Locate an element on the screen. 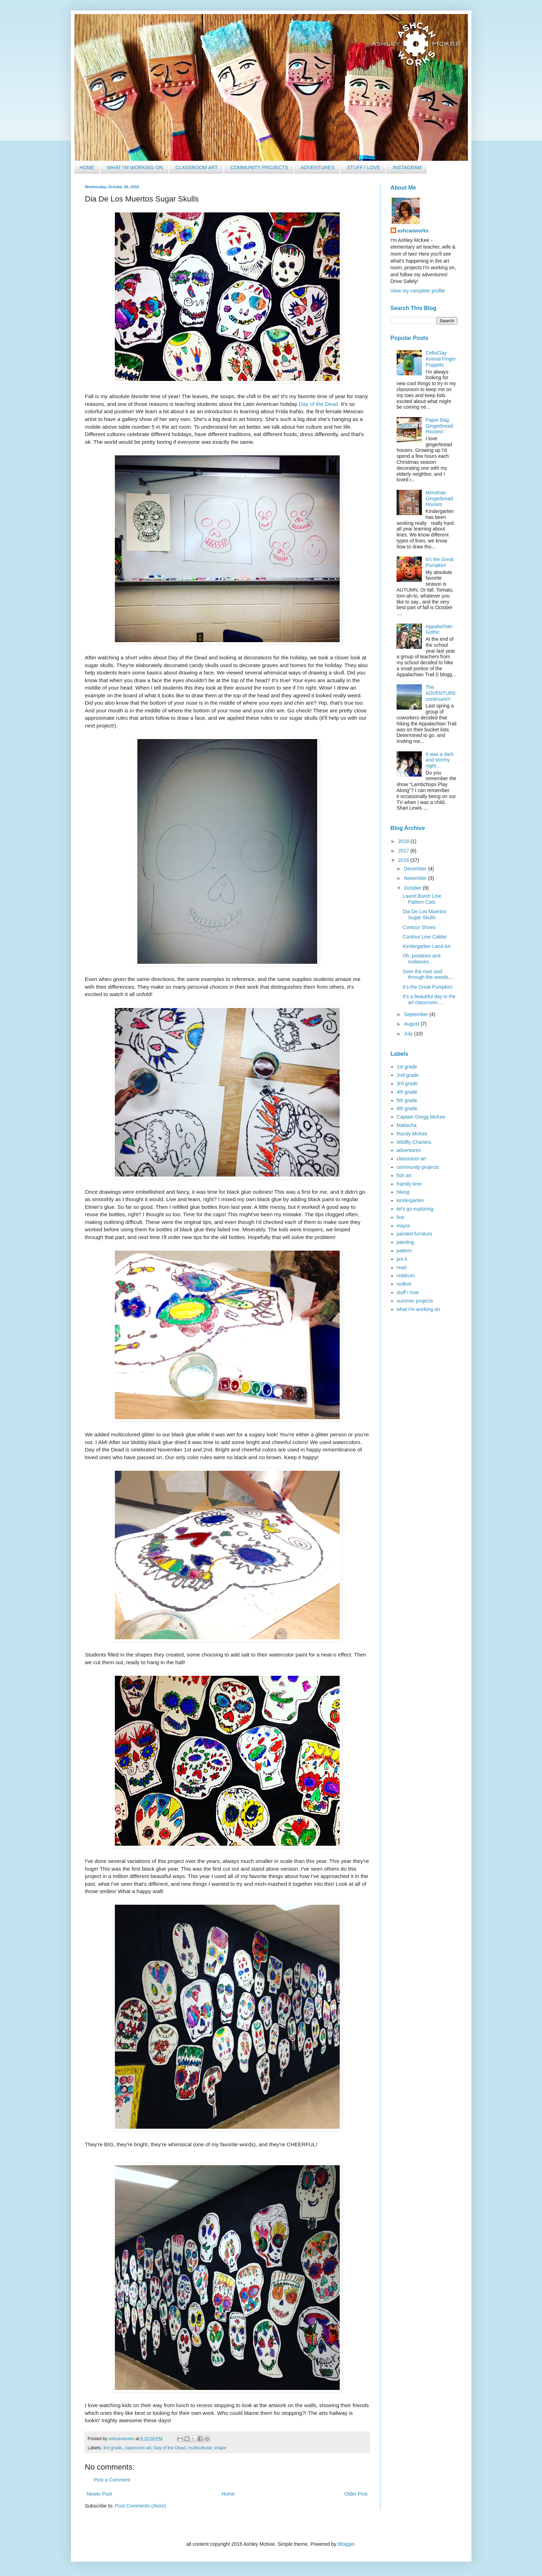 Image resolution: width=542 pixels, height=2576 pixels. CelluClay Animal Finger Puppets is located at coordinates (441, 359).